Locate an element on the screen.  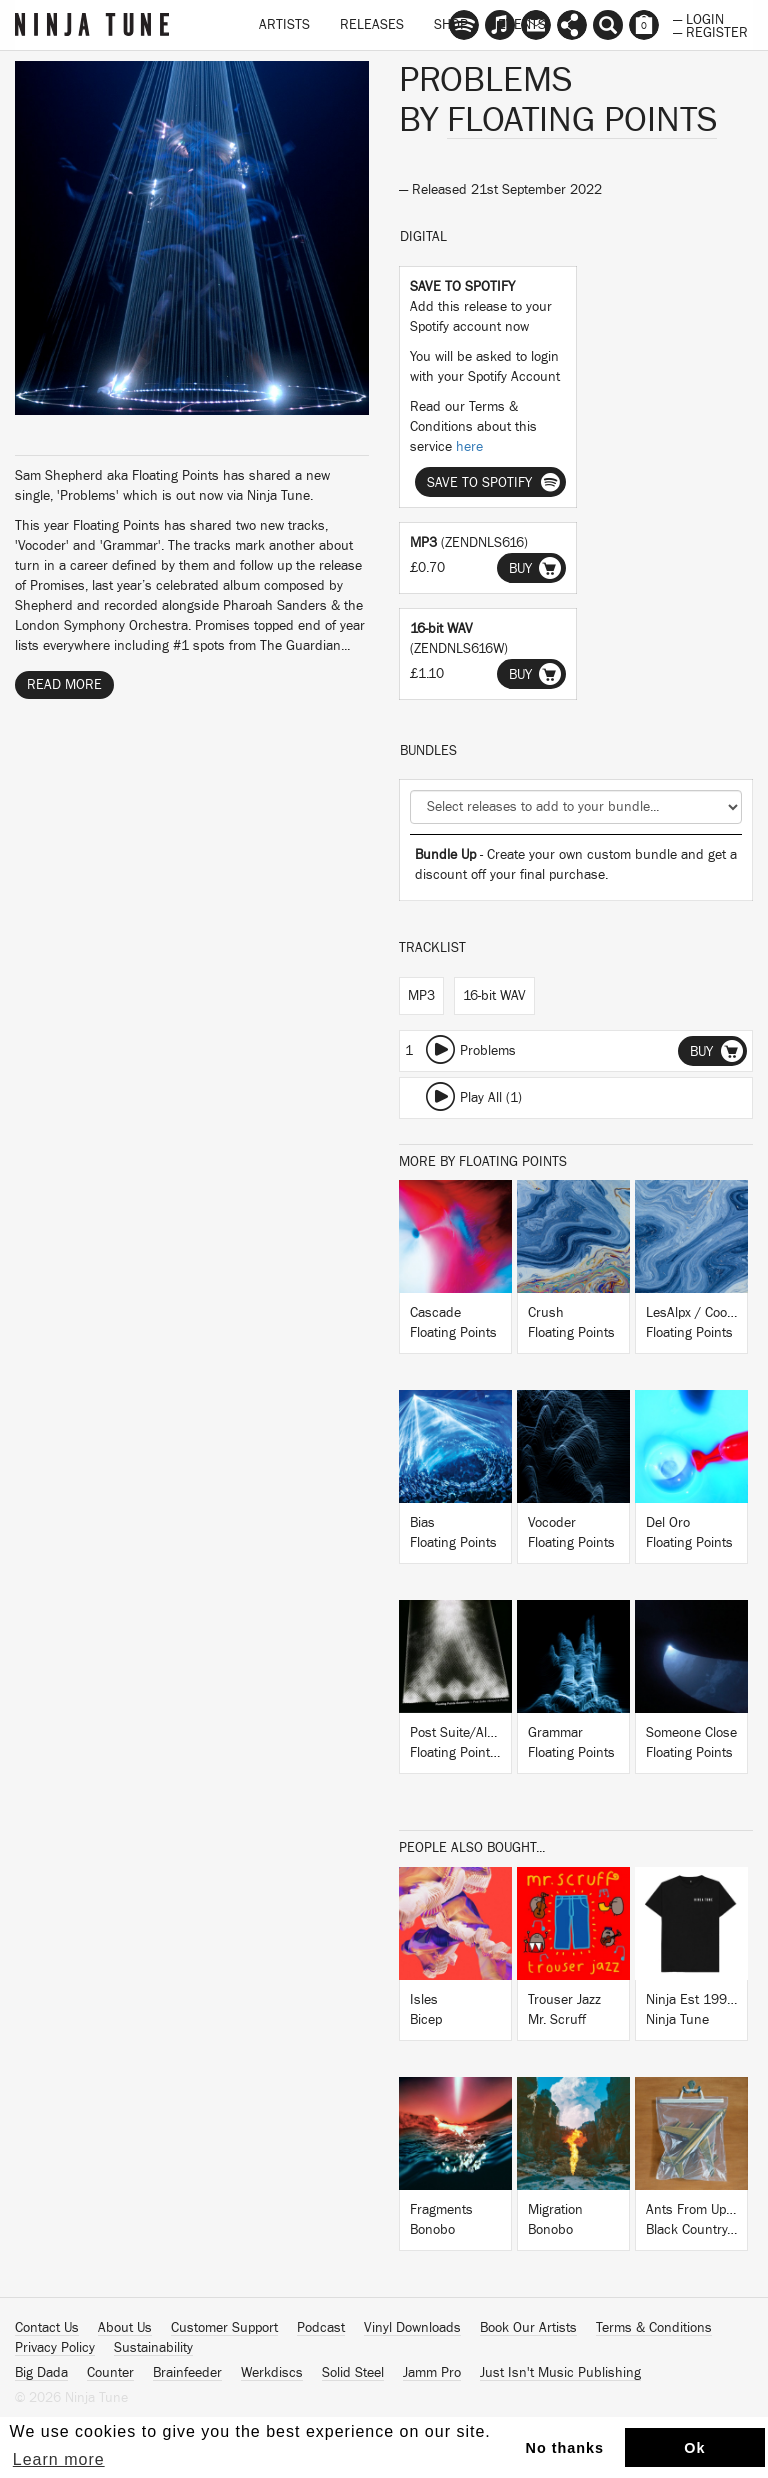
— Register is located at coordinates (710, 31).